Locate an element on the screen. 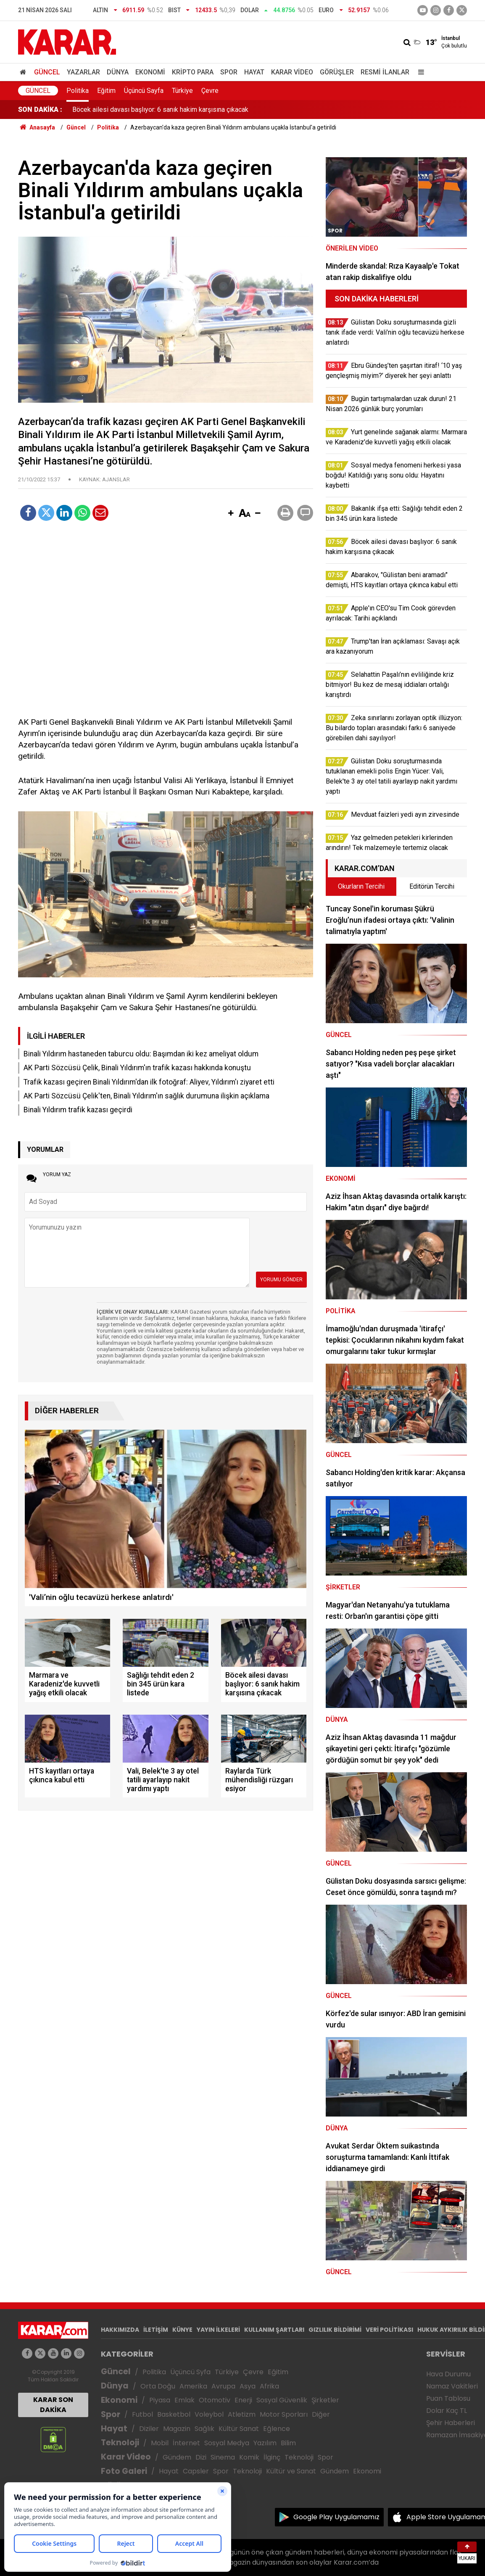  Teknoloji is located at coordinates (120, 2442).